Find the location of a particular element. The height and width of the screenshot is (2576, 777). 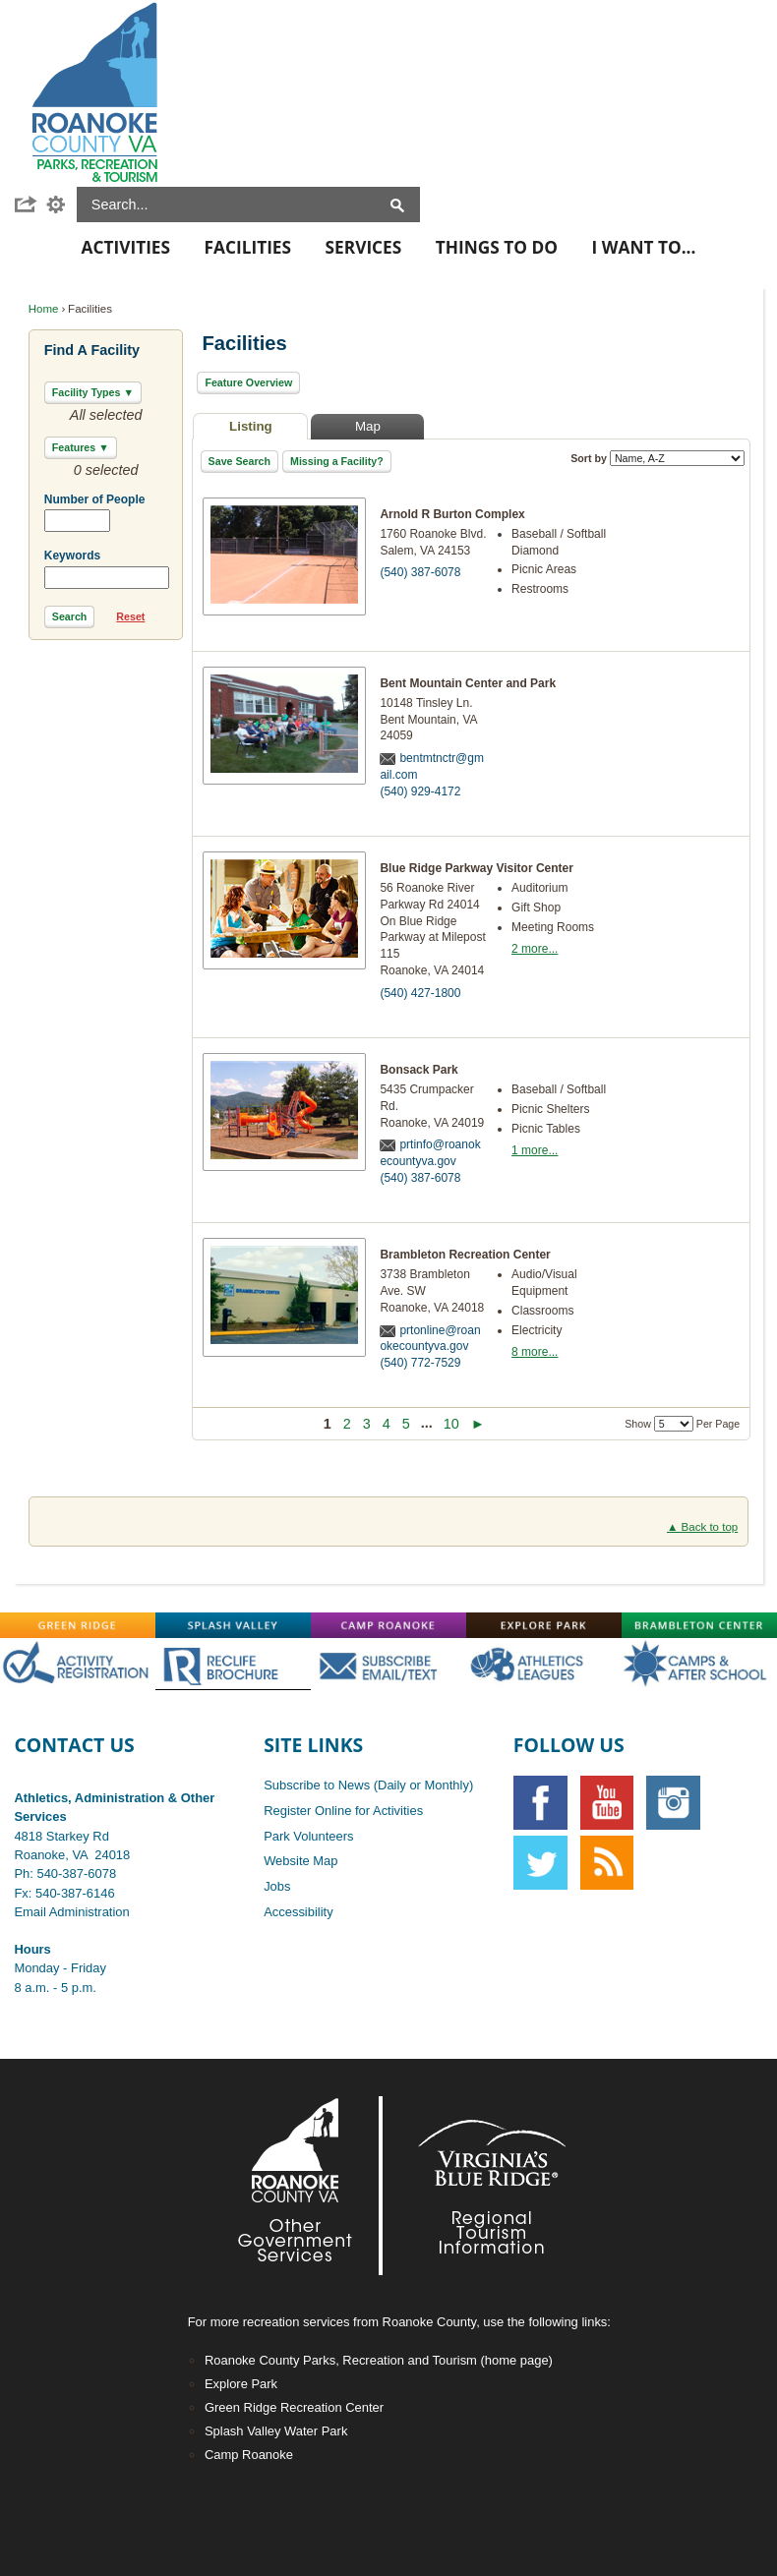

Home is located at coordinates (44, 309).